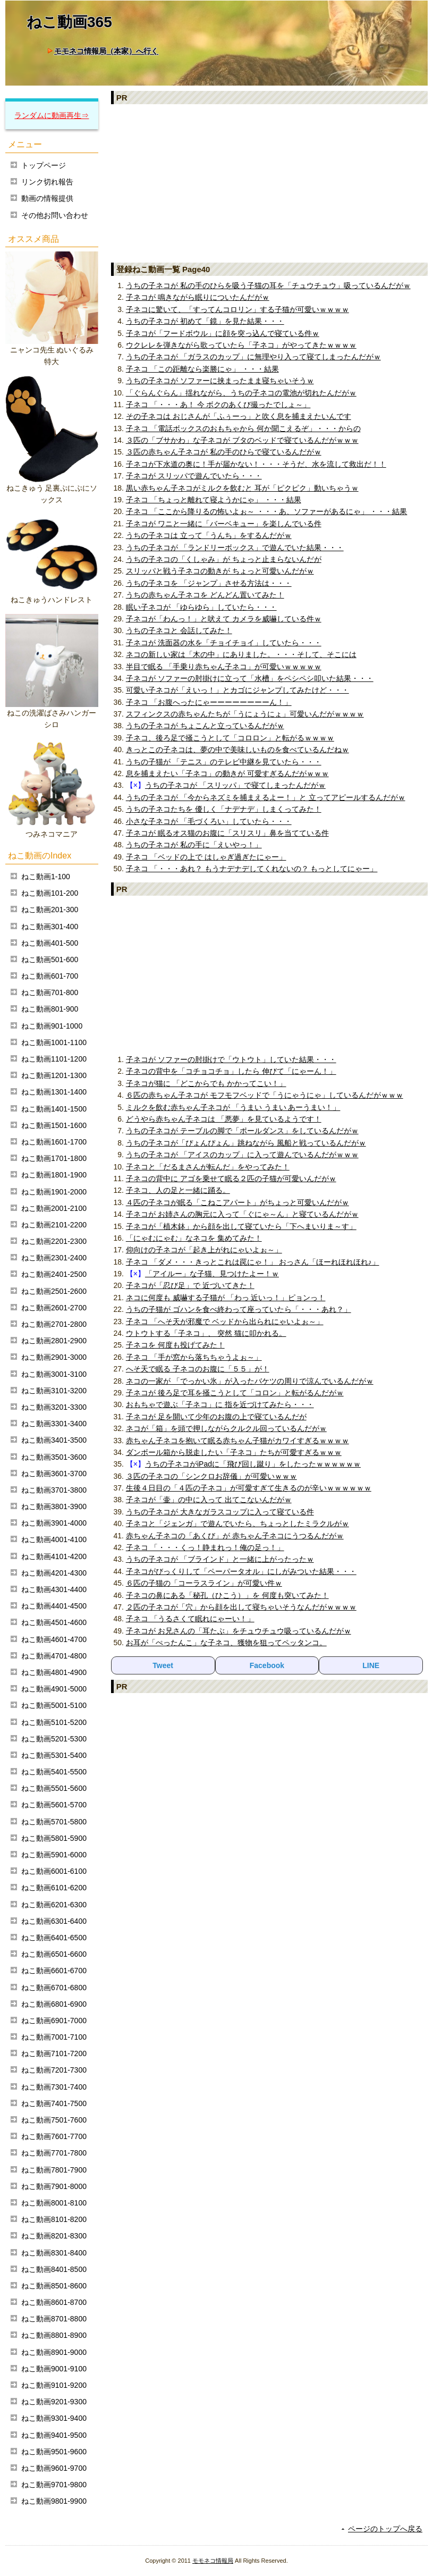  What do you see at coordinates (54, 2203) in the screenshot?
I see `ねこ動画8001-8100` at bounding box center [54, 2203].